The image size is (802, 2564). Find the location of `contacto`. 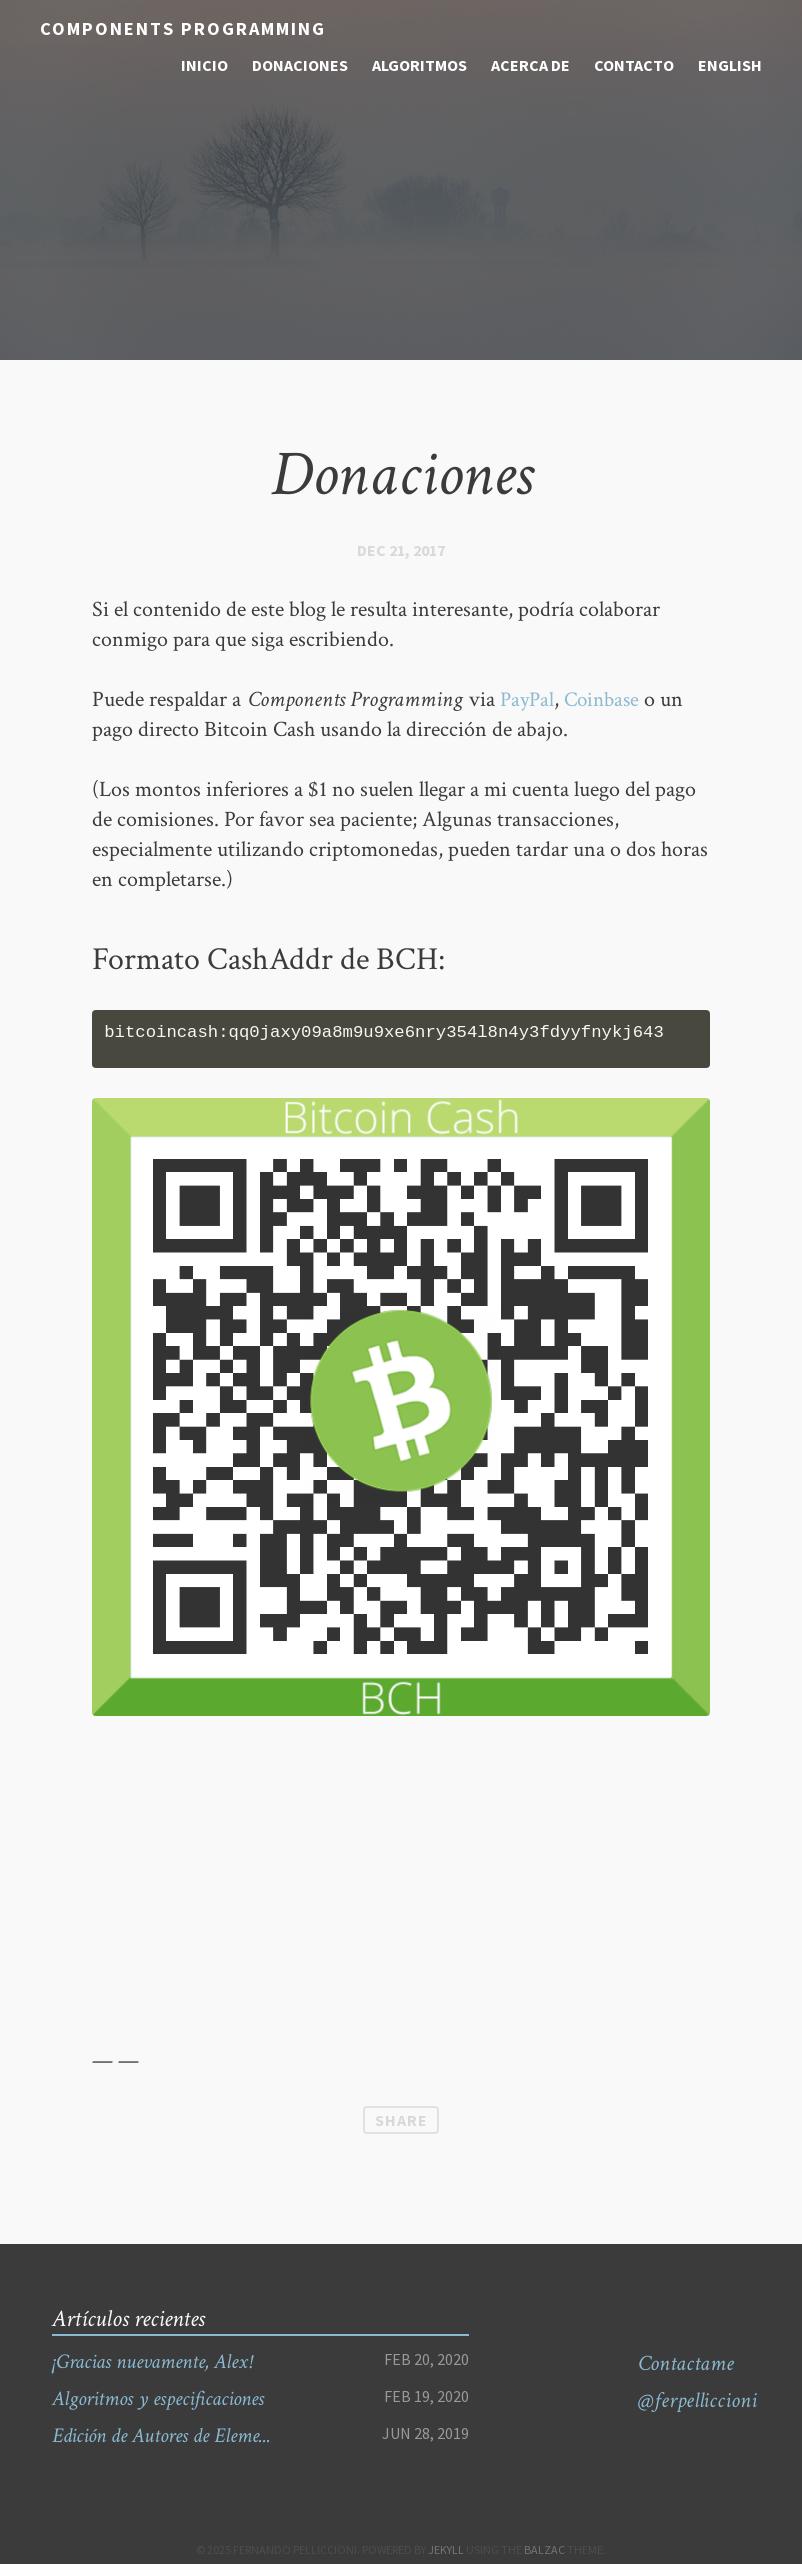

contacto is located at coordinates (634, 65).